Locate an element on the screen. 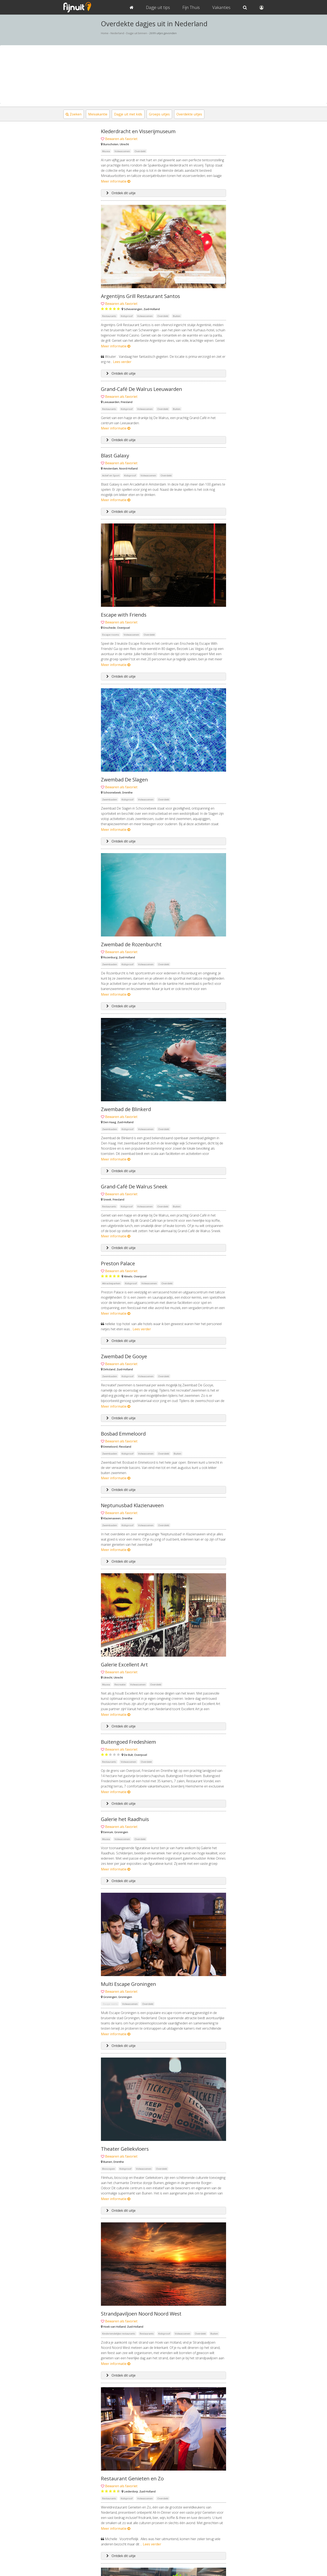 This screenshot has height=2576, width=327. Klederdracht en Visserijmuseum is located at coordinates (138, 131).